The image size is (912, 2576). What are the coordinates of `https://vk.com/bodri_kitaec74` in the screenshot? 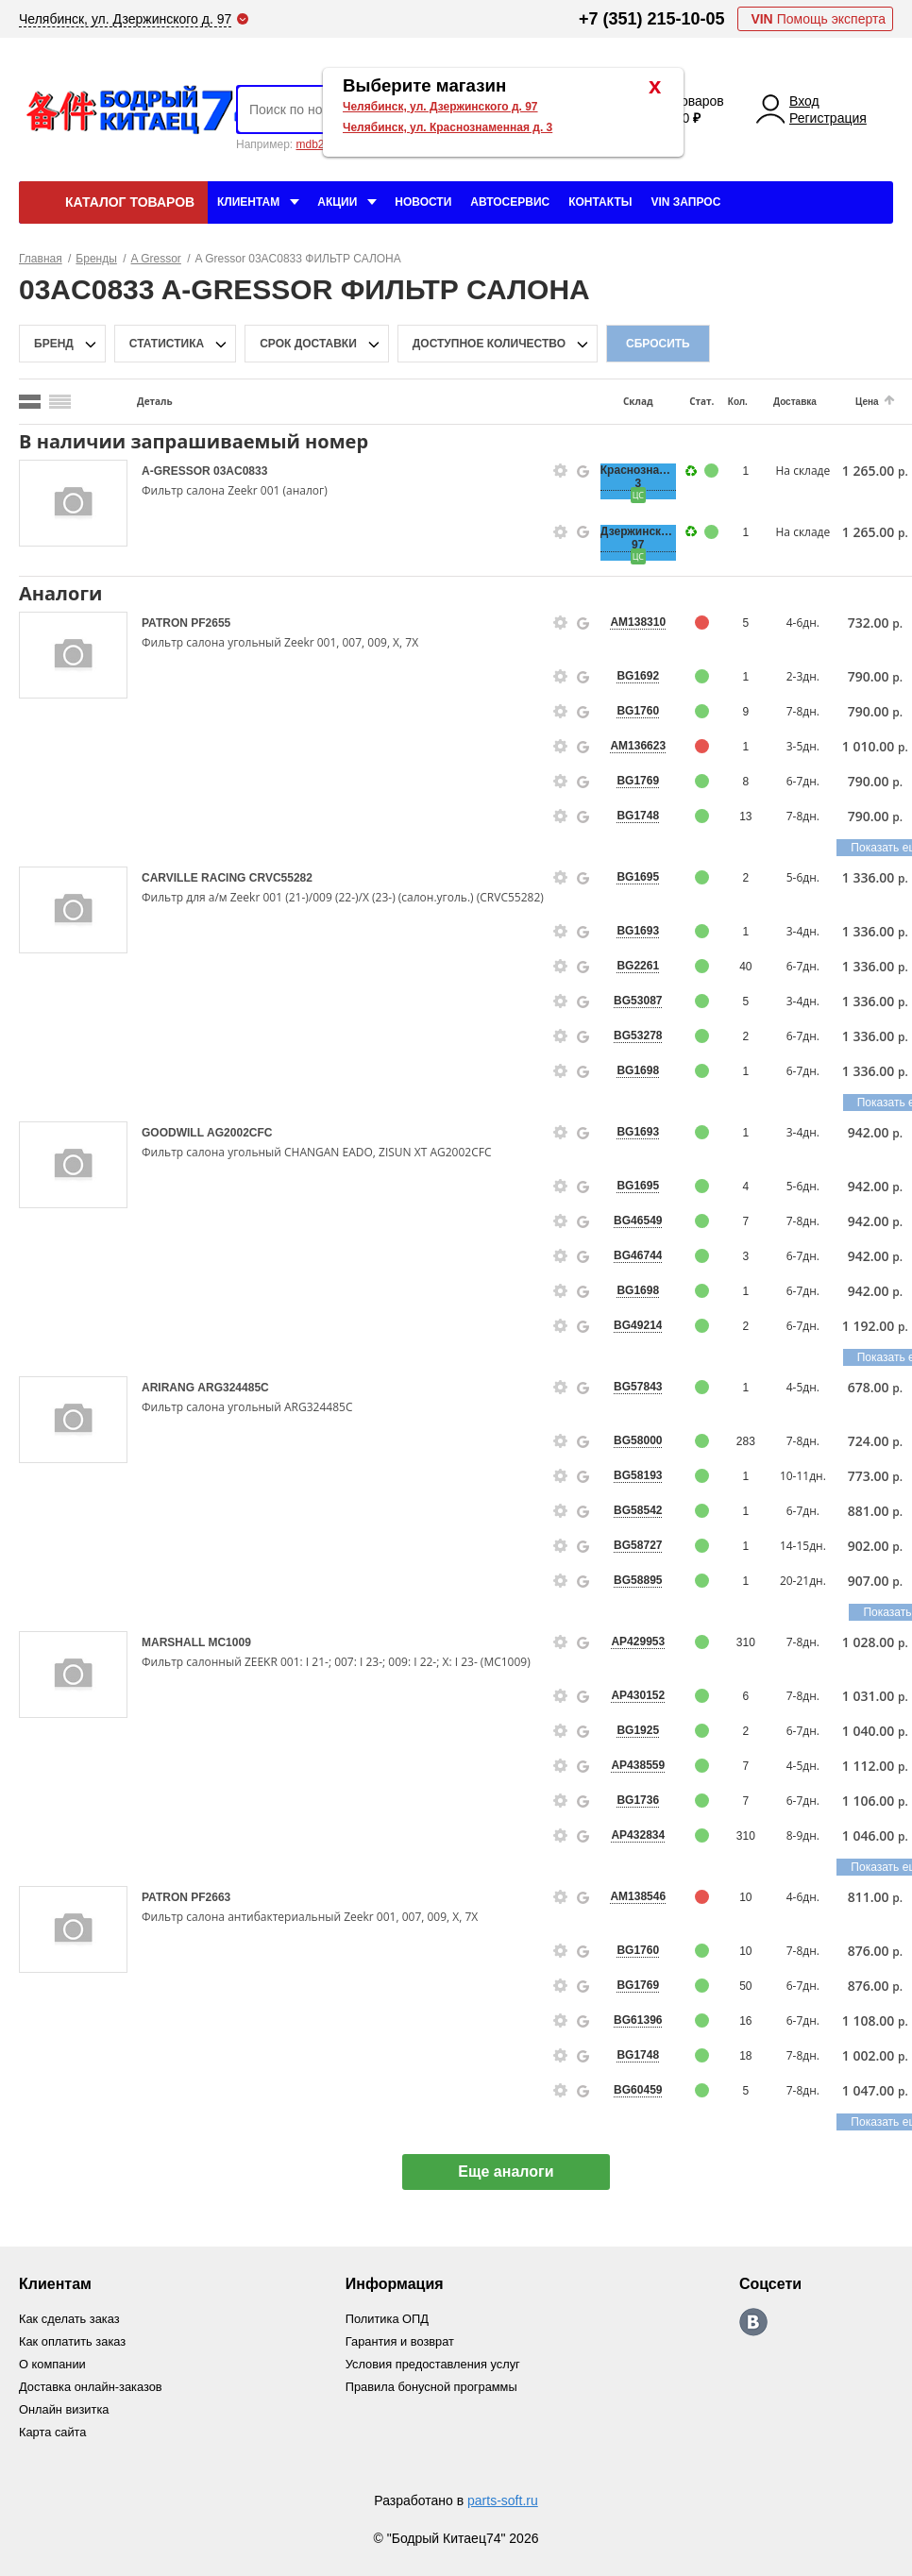 It's located at (755, 2322).